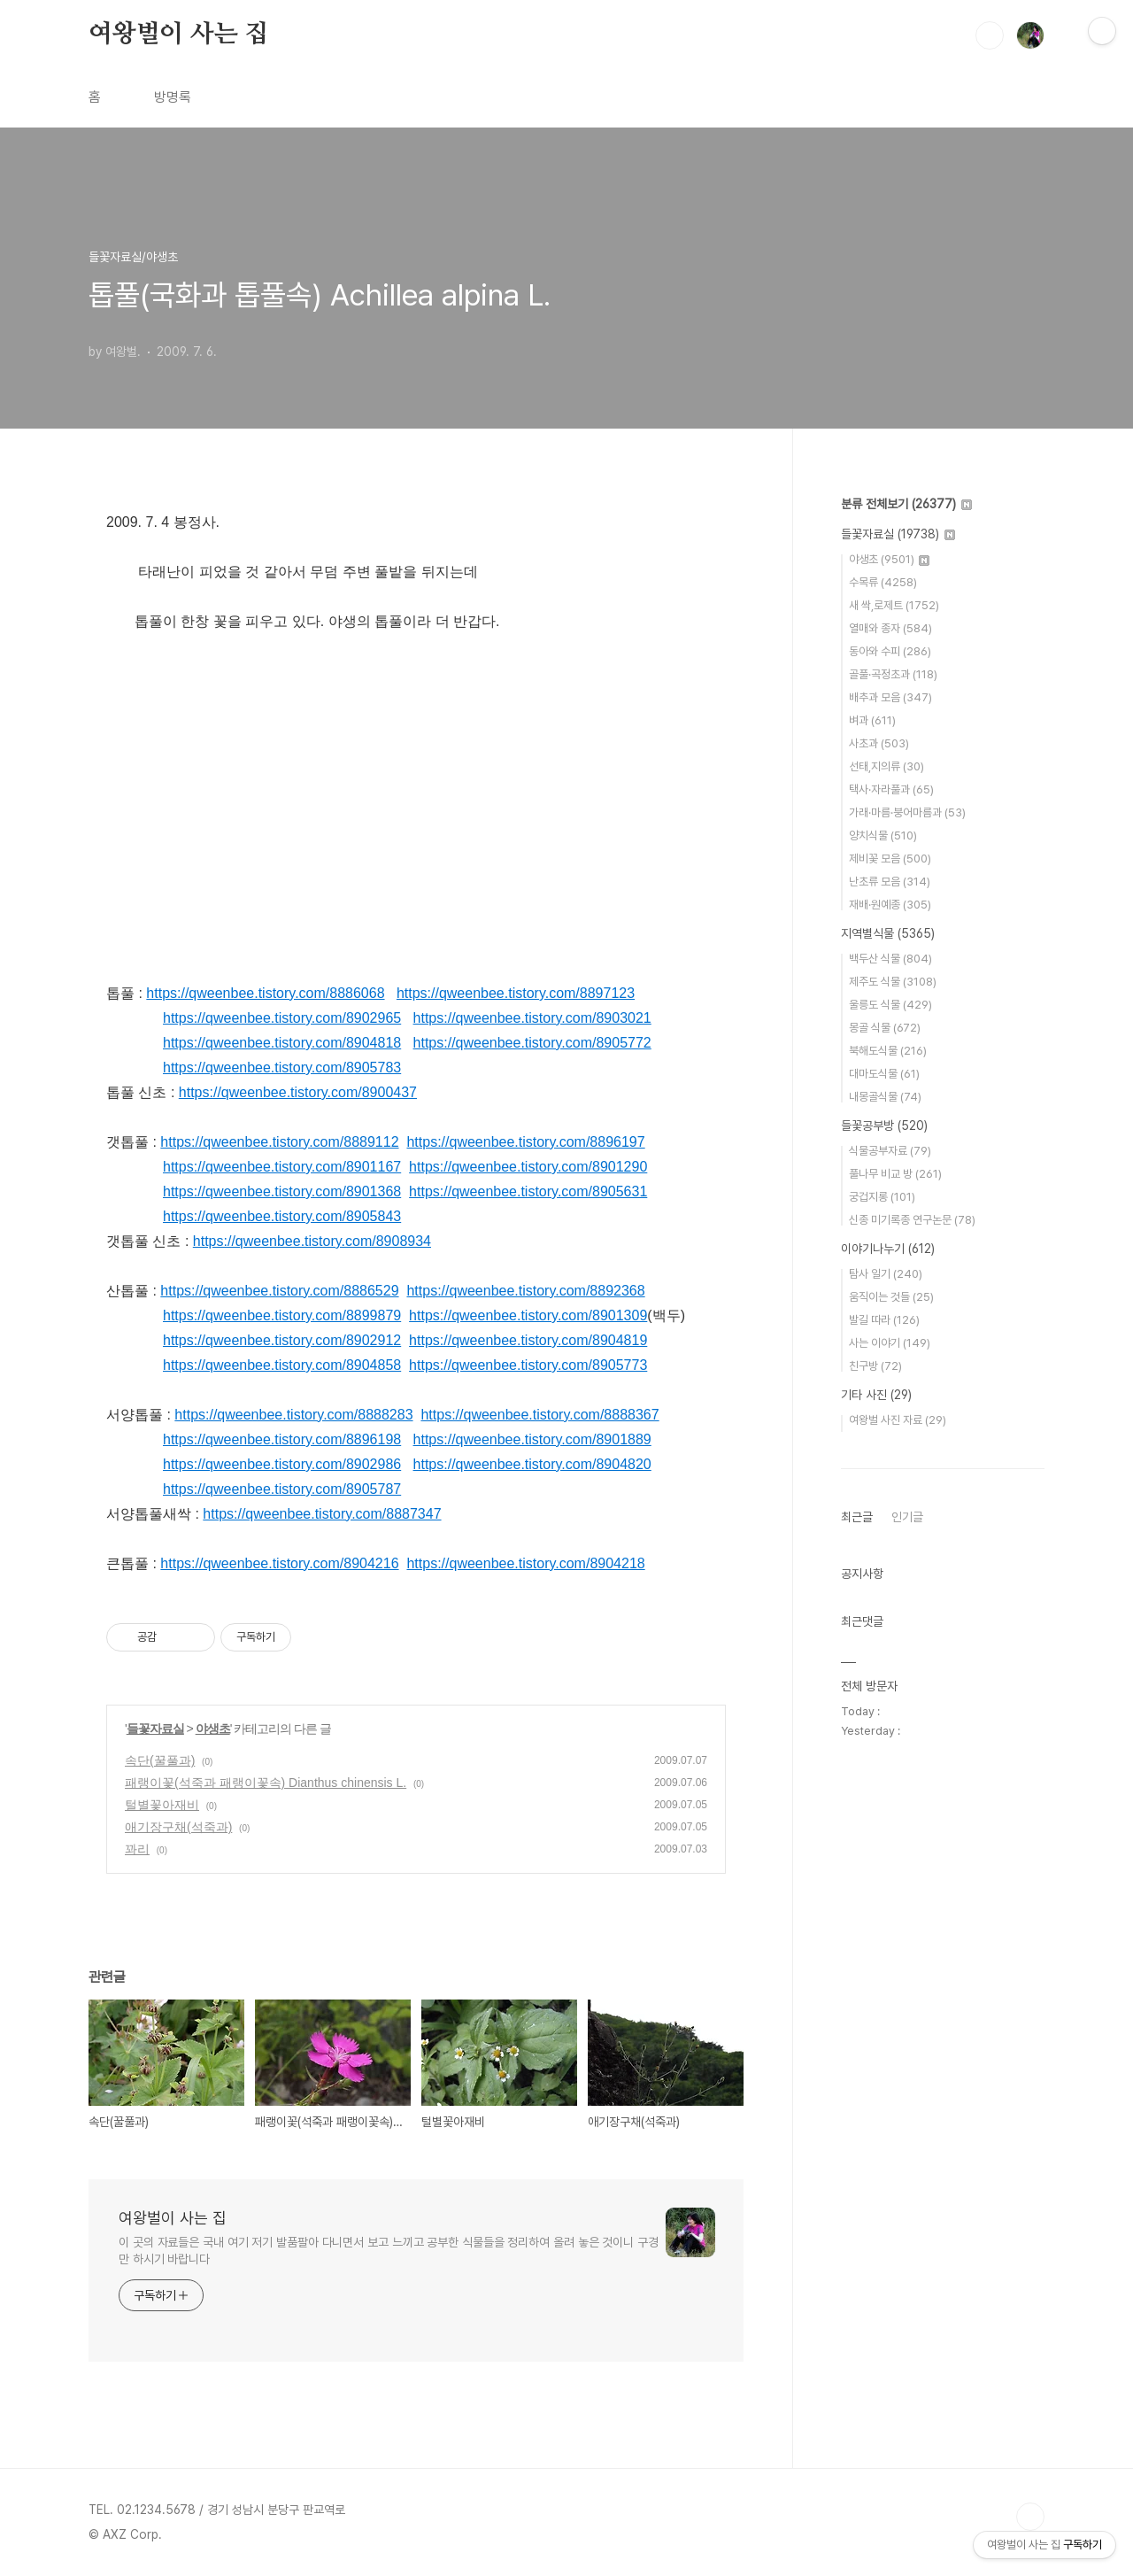 The height and width of the screenshot is (2576, 1133). What do you see at coordinates (907, 1517) in the screenshot?
I see `인기글` at bounding box center [907, 1517].